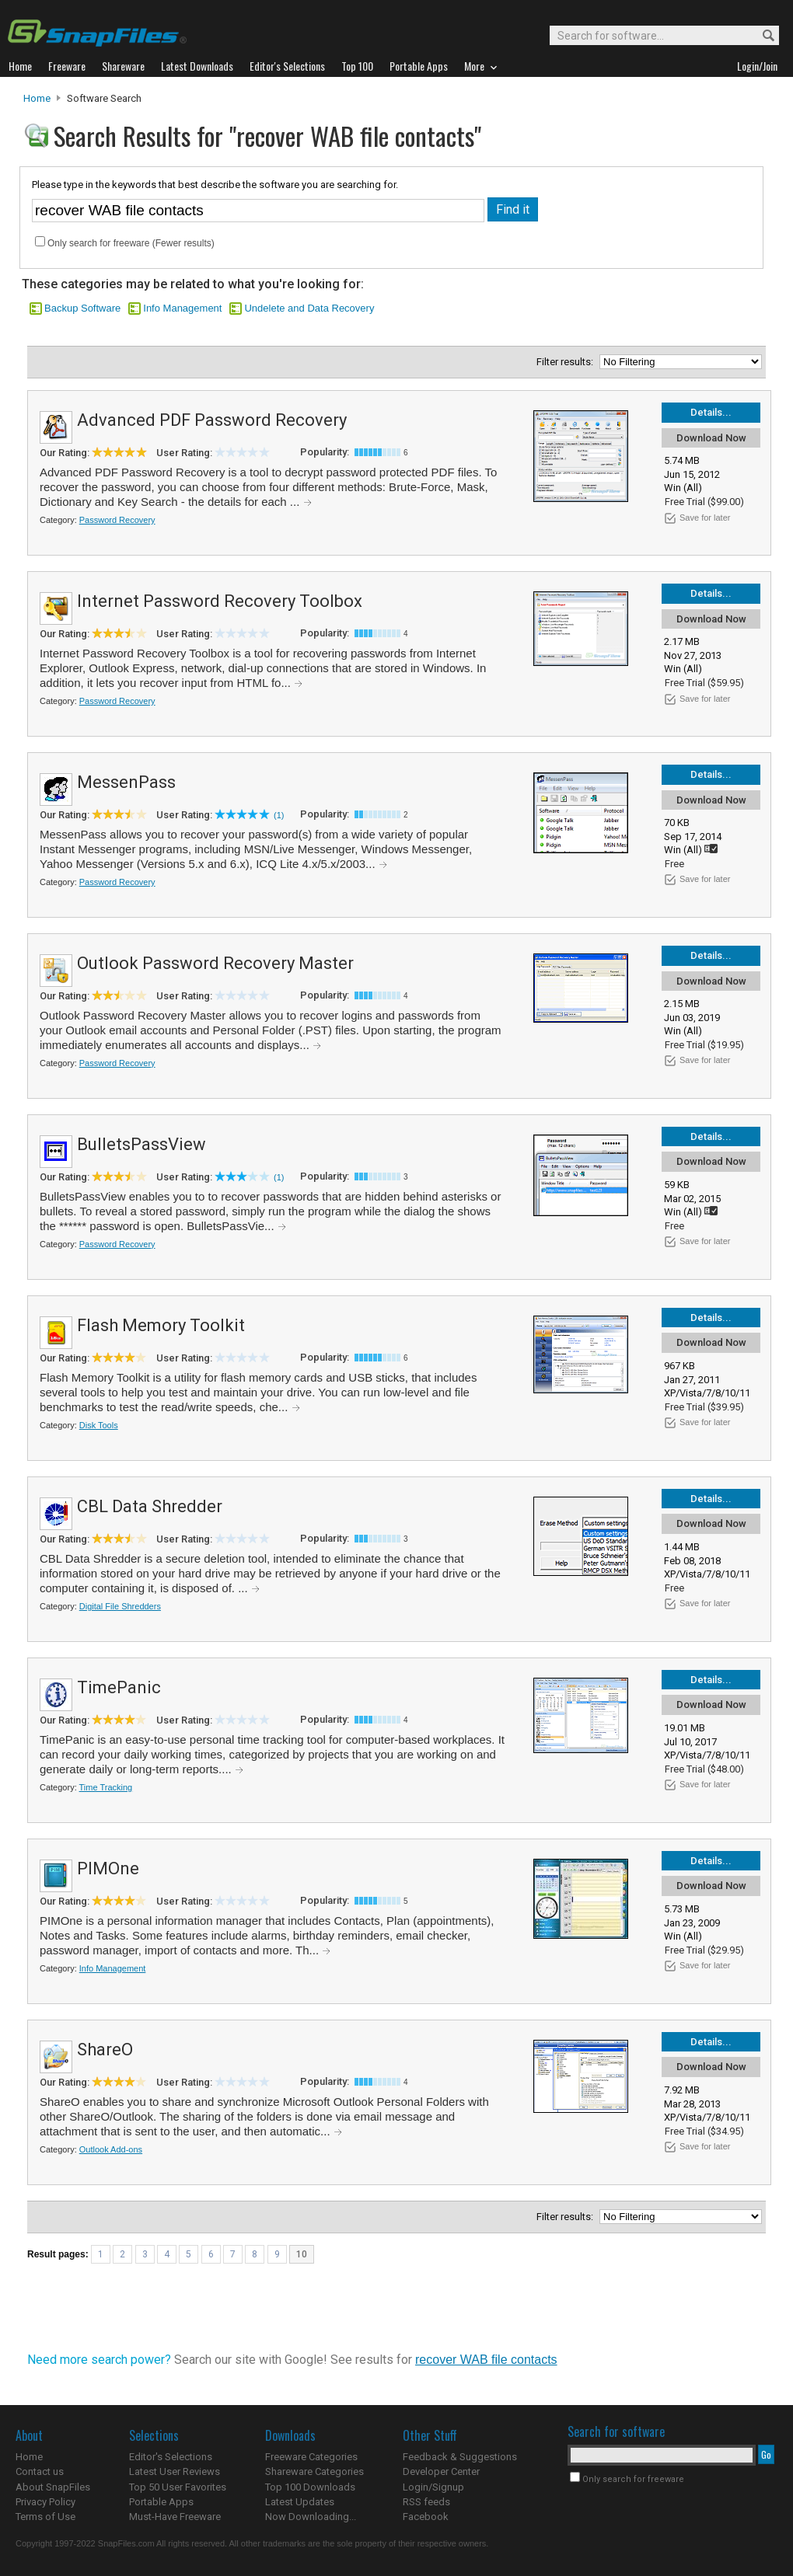 This screenshot has height=2576, width=793. Describe the element at coordinates (53, 2487) in the screenshot. I see `About SnapFiles` at that location.